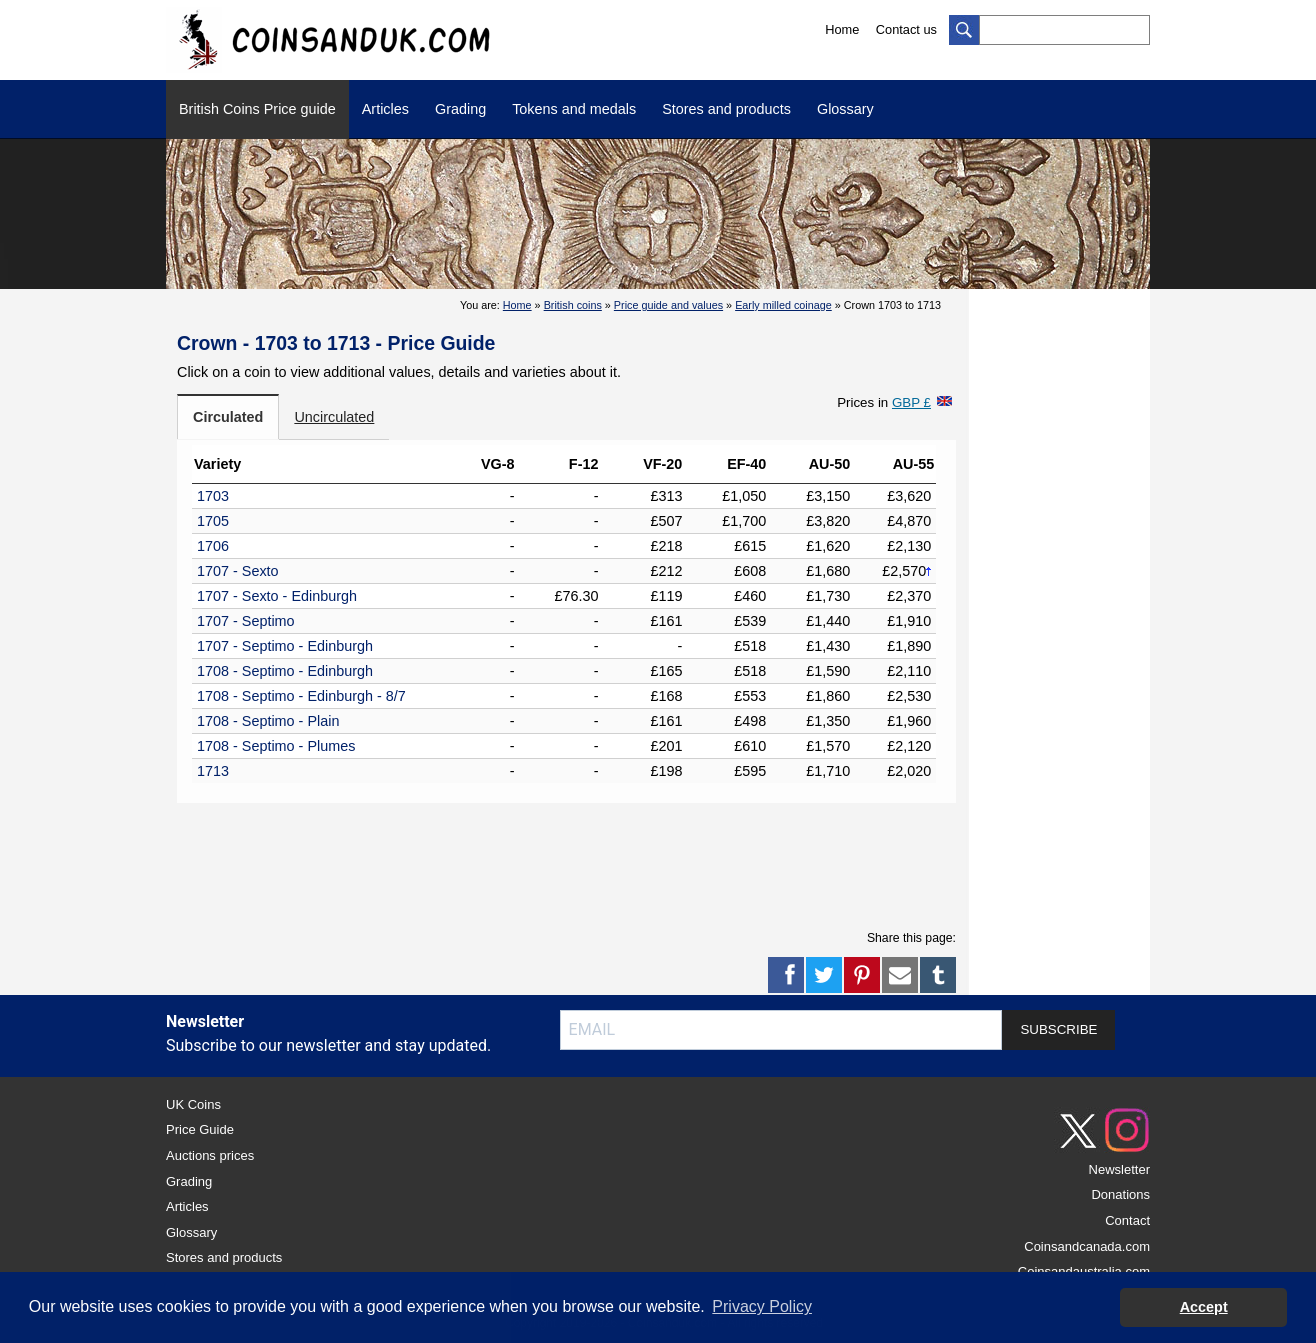  I want to click on 1706, so click(213, 546).